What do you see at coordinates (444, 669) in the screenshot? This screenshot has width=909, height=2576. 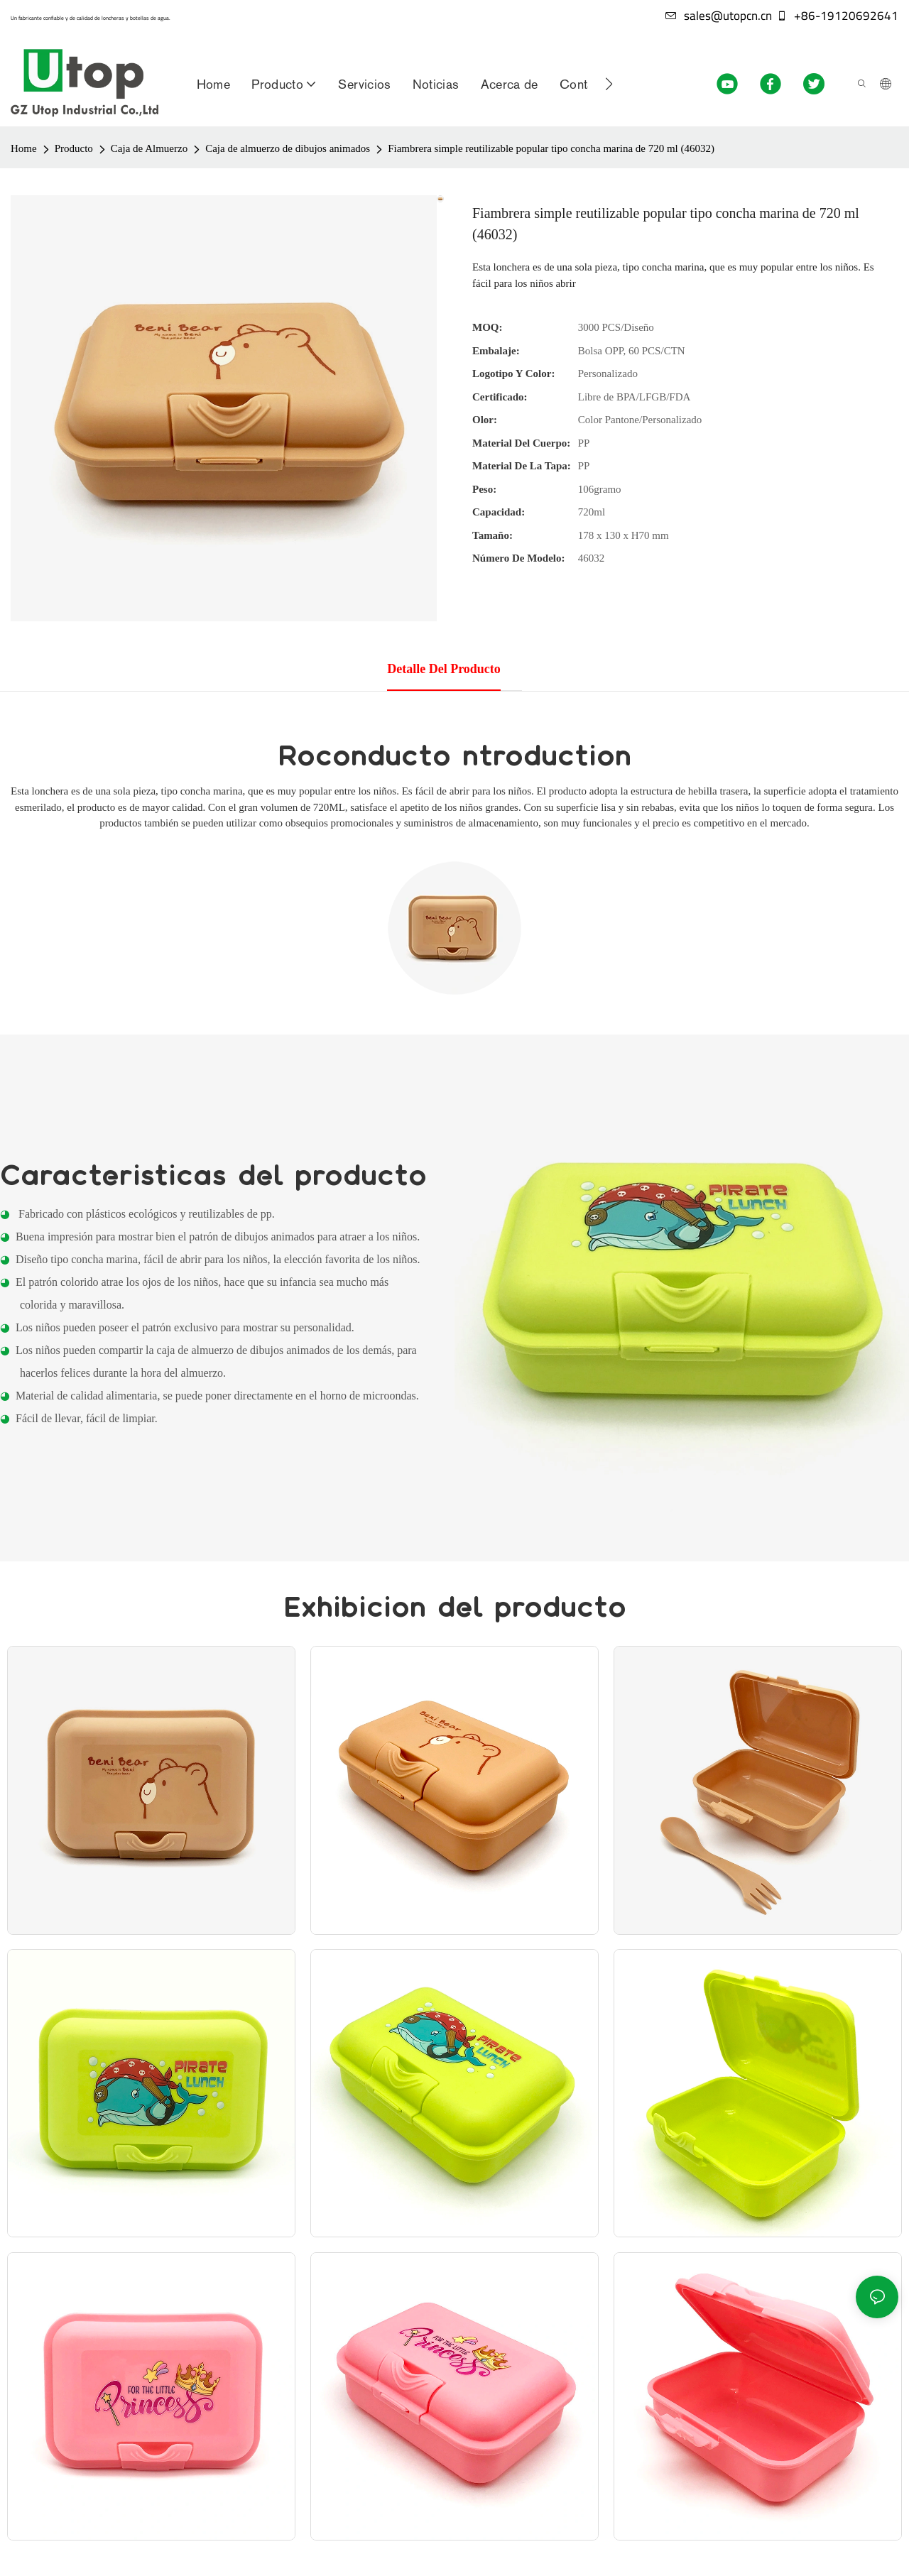 I see `Detalle del producto [tab]` at bounding box center [444, 669].